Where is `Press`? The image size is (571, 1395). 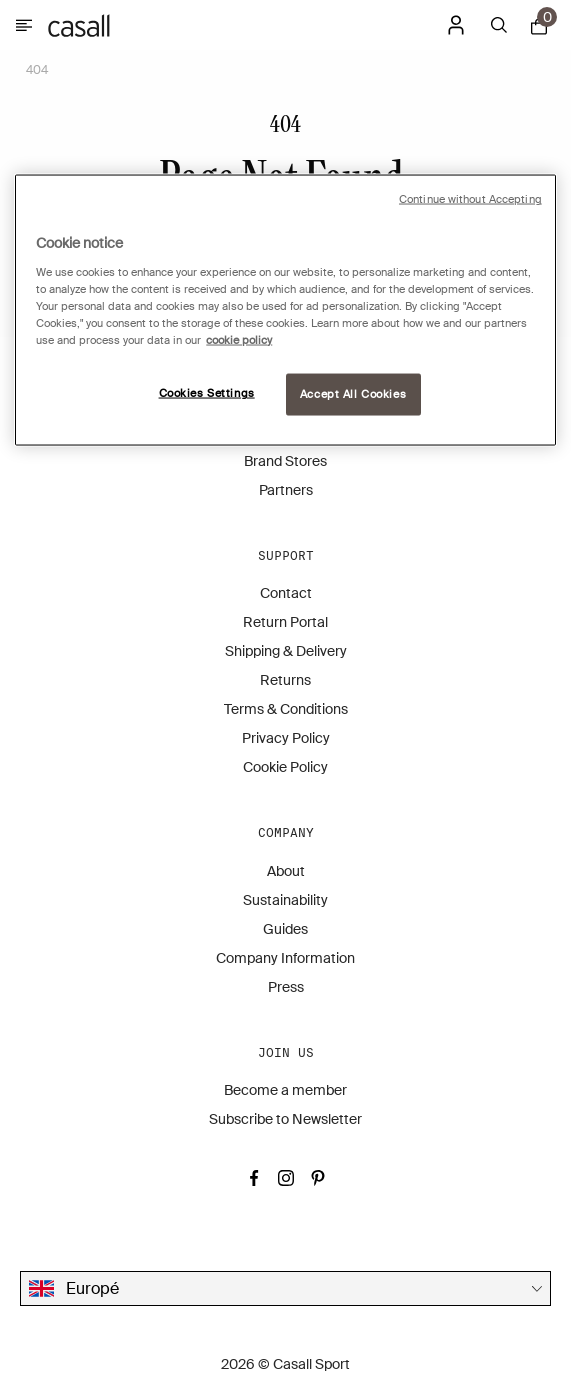
Press is located at coordinates (286, 987).